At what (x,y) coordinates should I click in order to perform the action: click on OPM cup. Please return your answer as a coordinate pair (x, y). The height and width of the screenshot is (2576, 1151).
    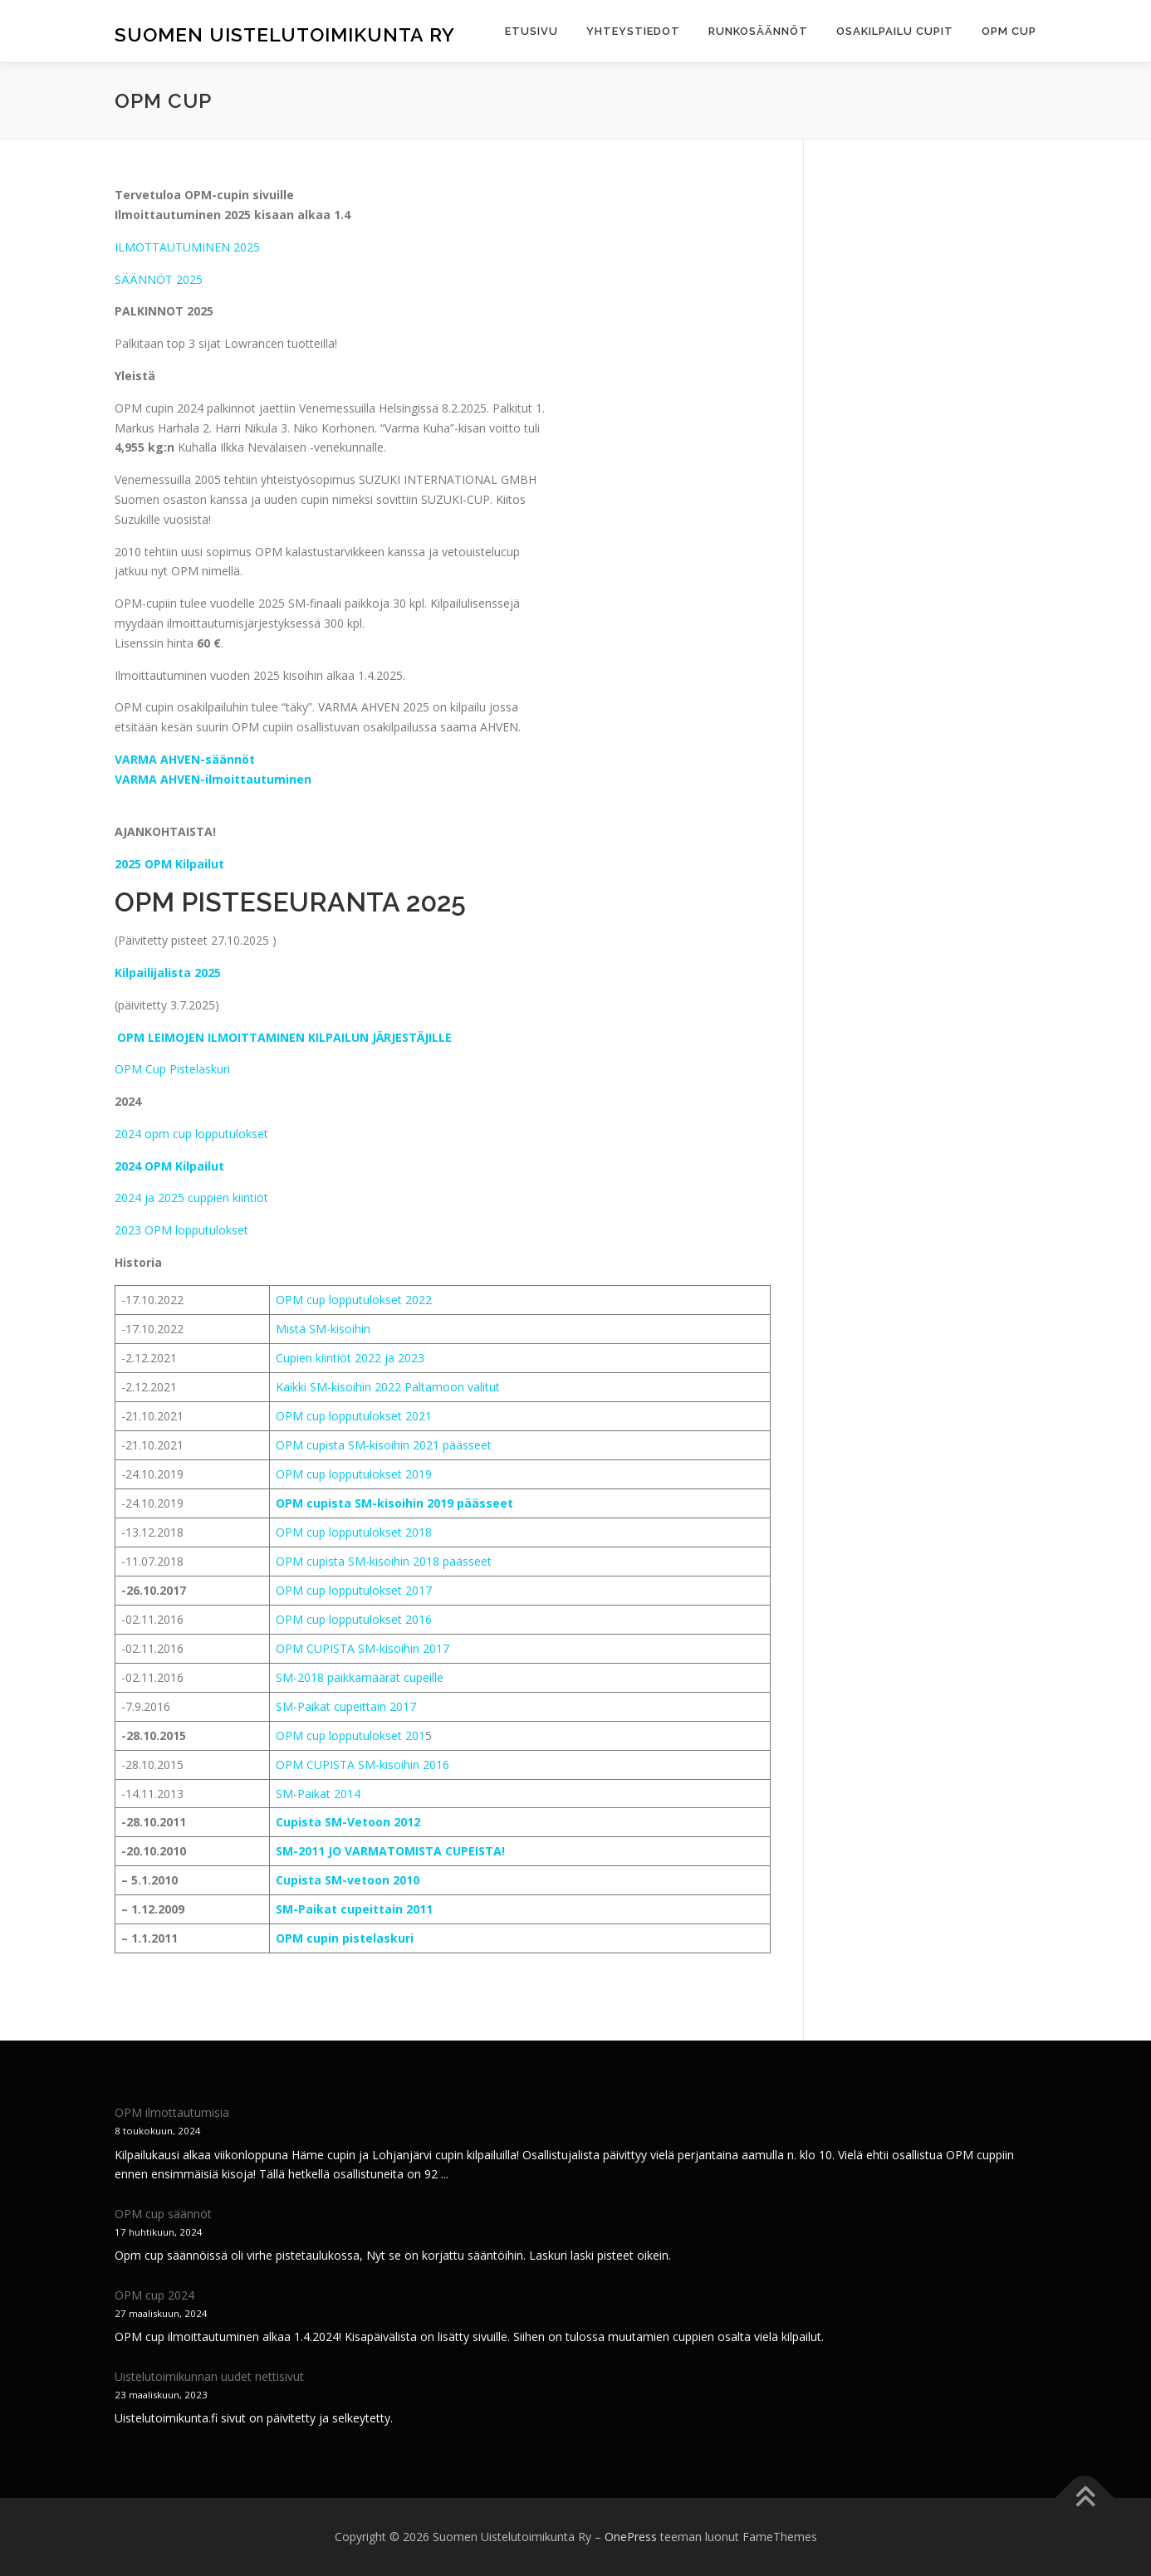
    Looking at the image, I should click on (1009, 31).